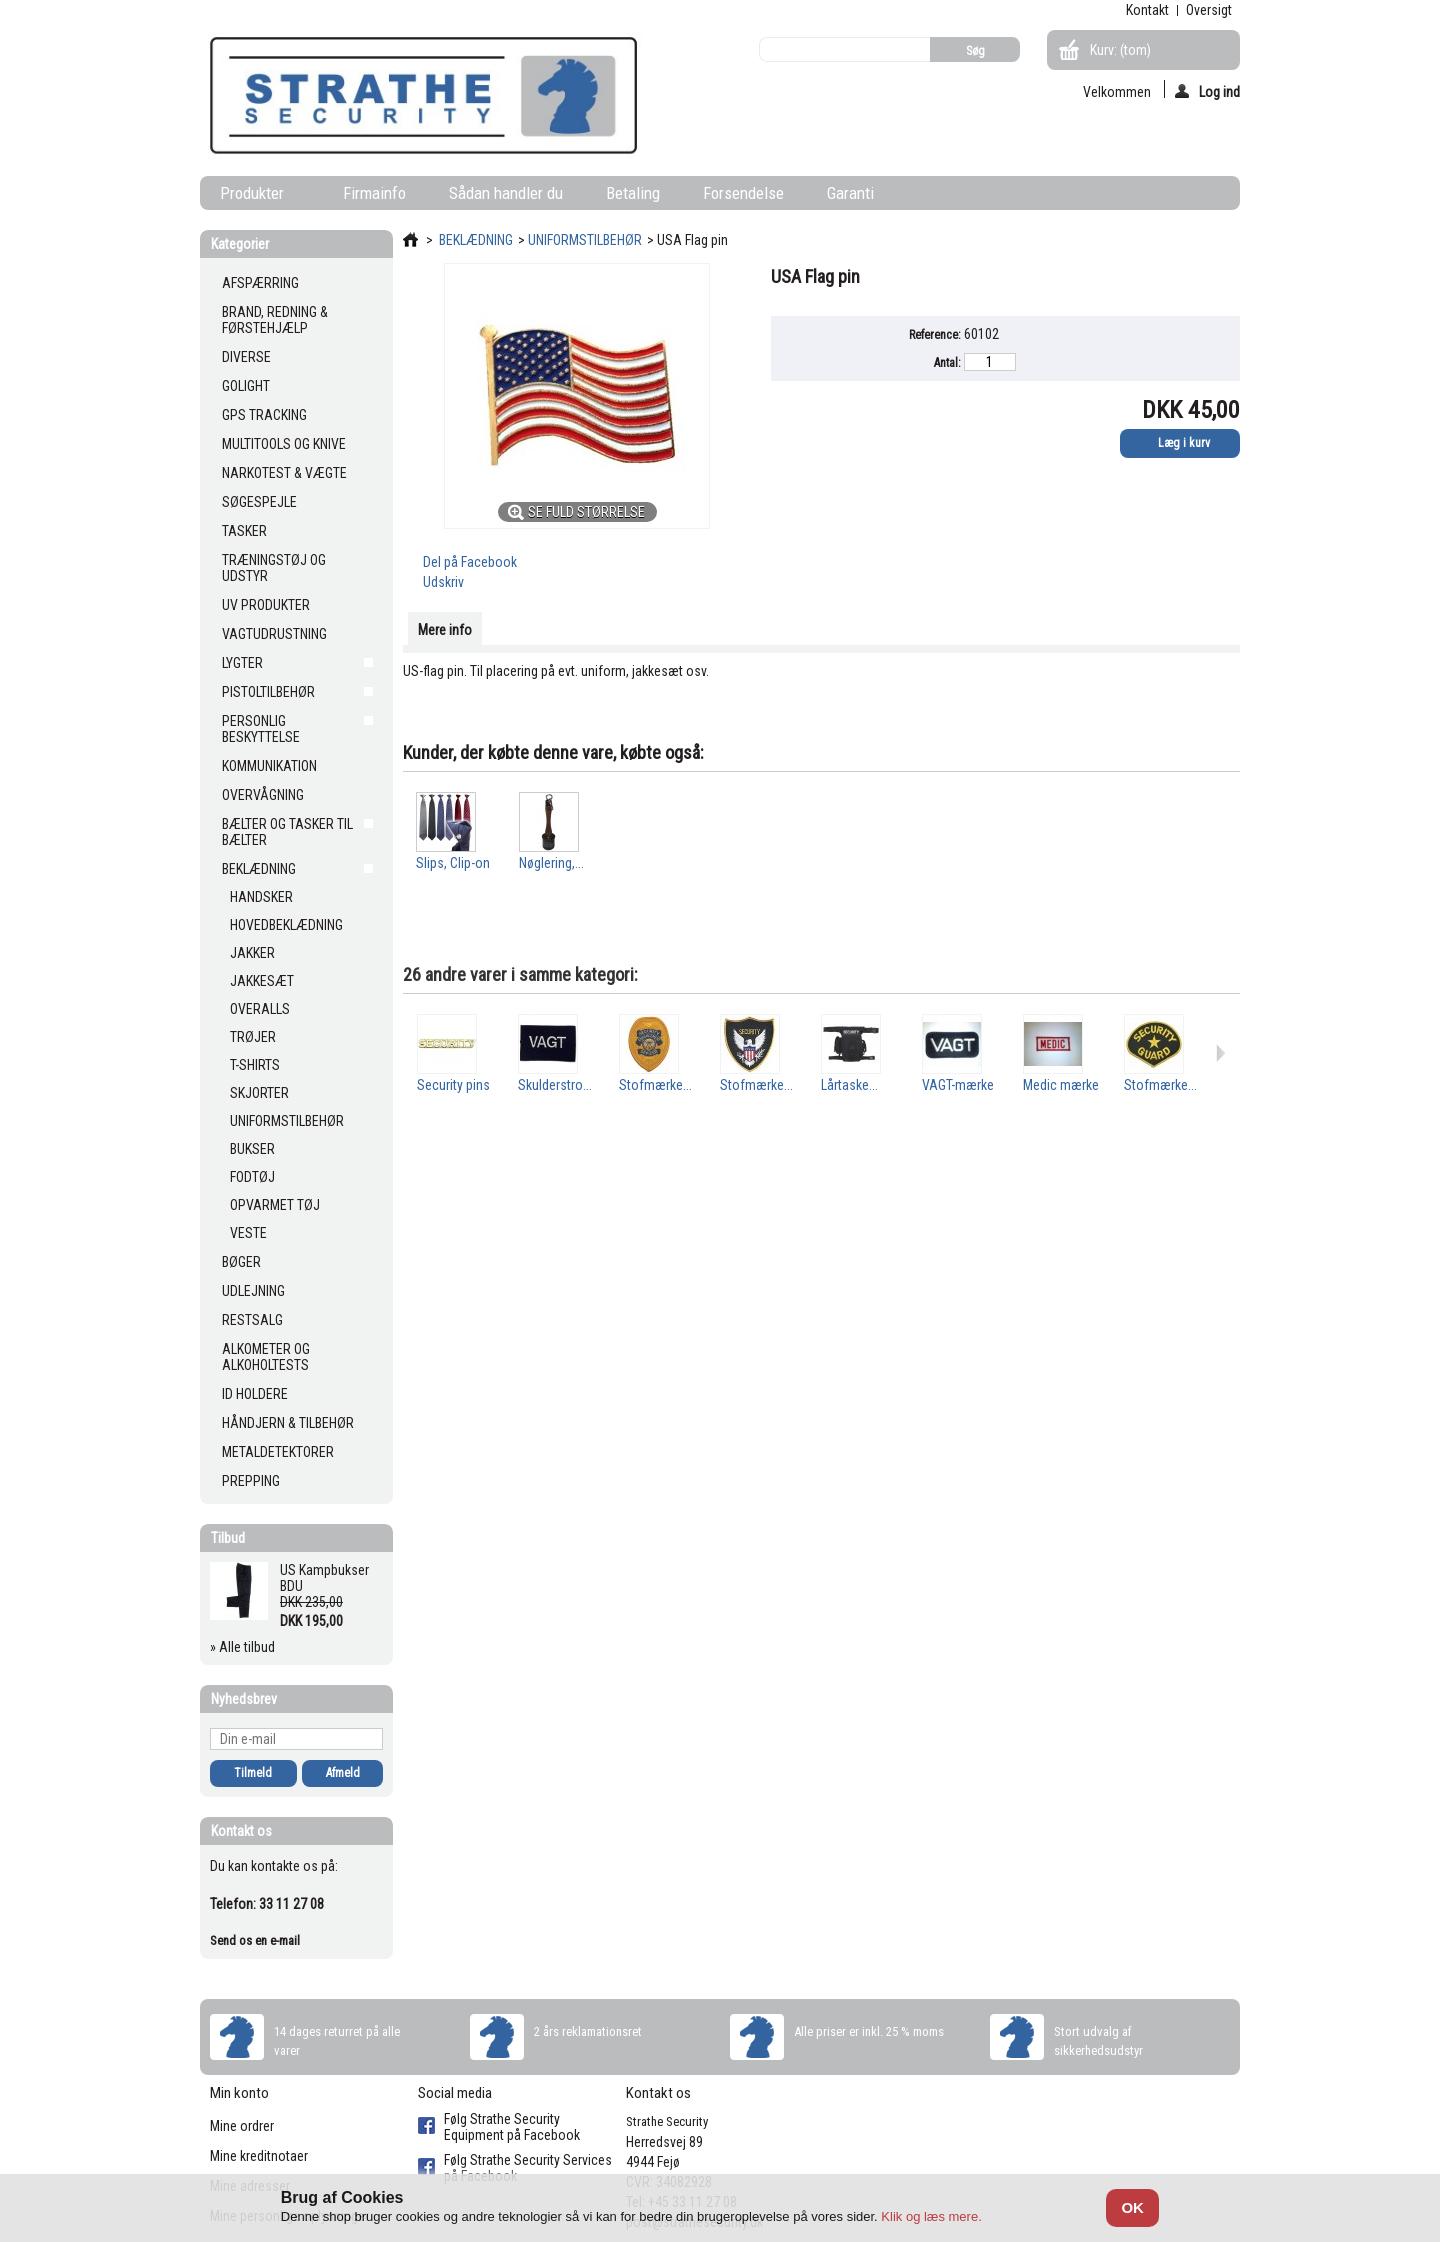 This screenshot has width=1440, height=2242. What do you see at coordinates (262, 981) in the screenshot?
I see `JAKKESÆT` at bounding box center [262, 981].